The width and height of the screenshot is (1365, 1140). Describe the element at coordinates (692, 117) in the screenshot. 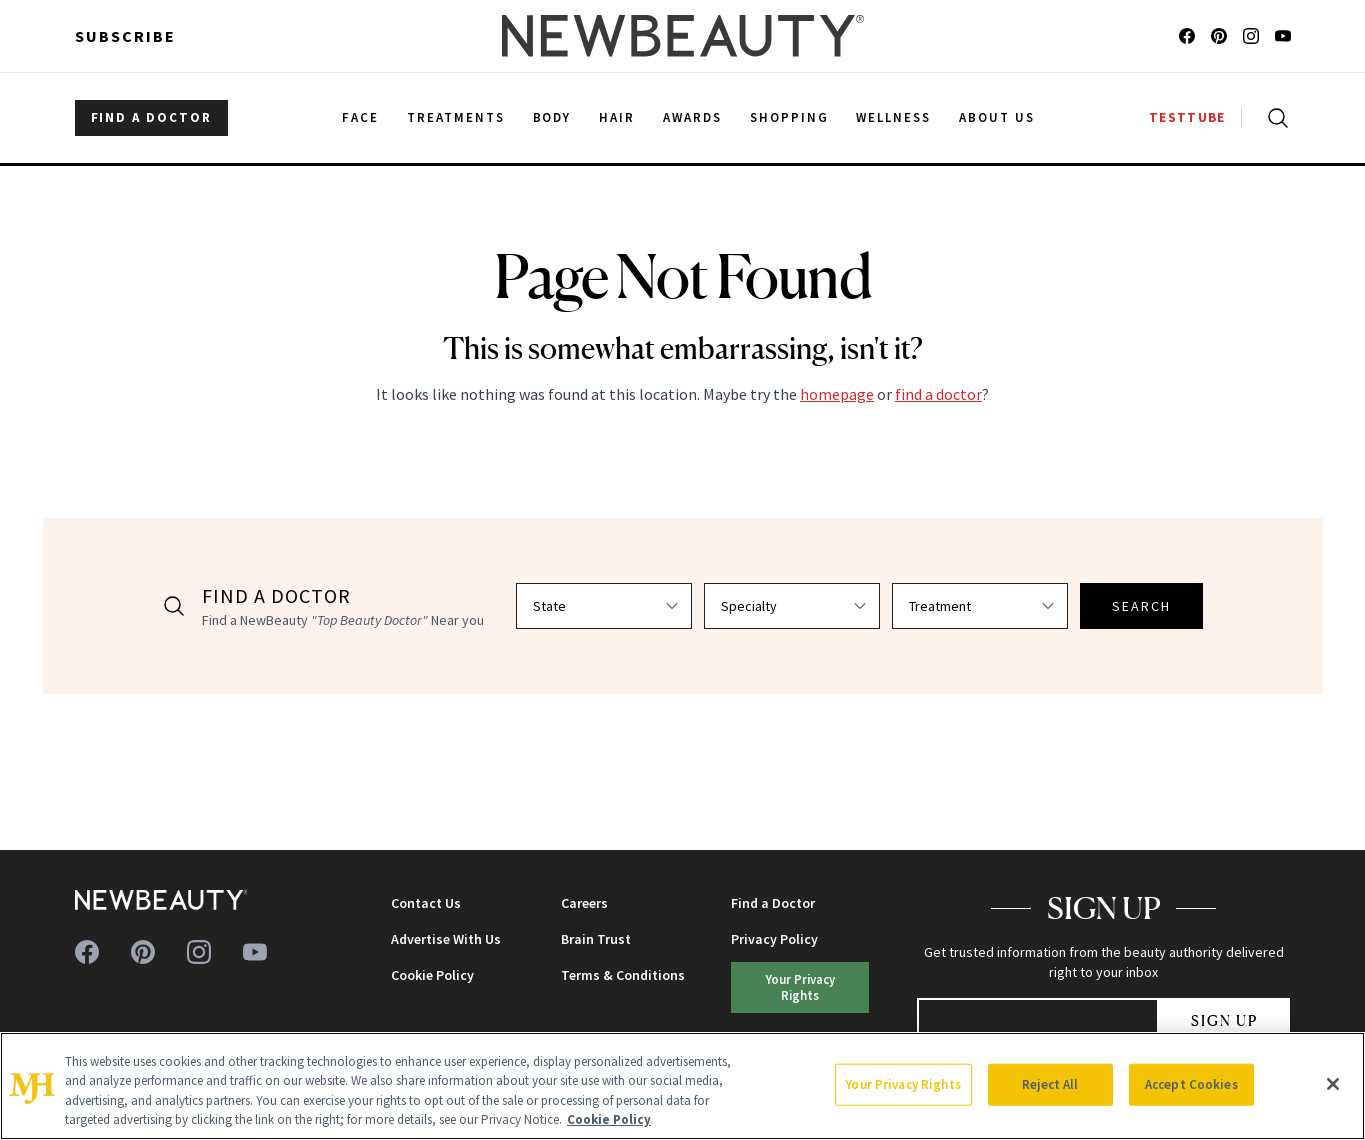

I see `Awards [menuitem]` at that location.